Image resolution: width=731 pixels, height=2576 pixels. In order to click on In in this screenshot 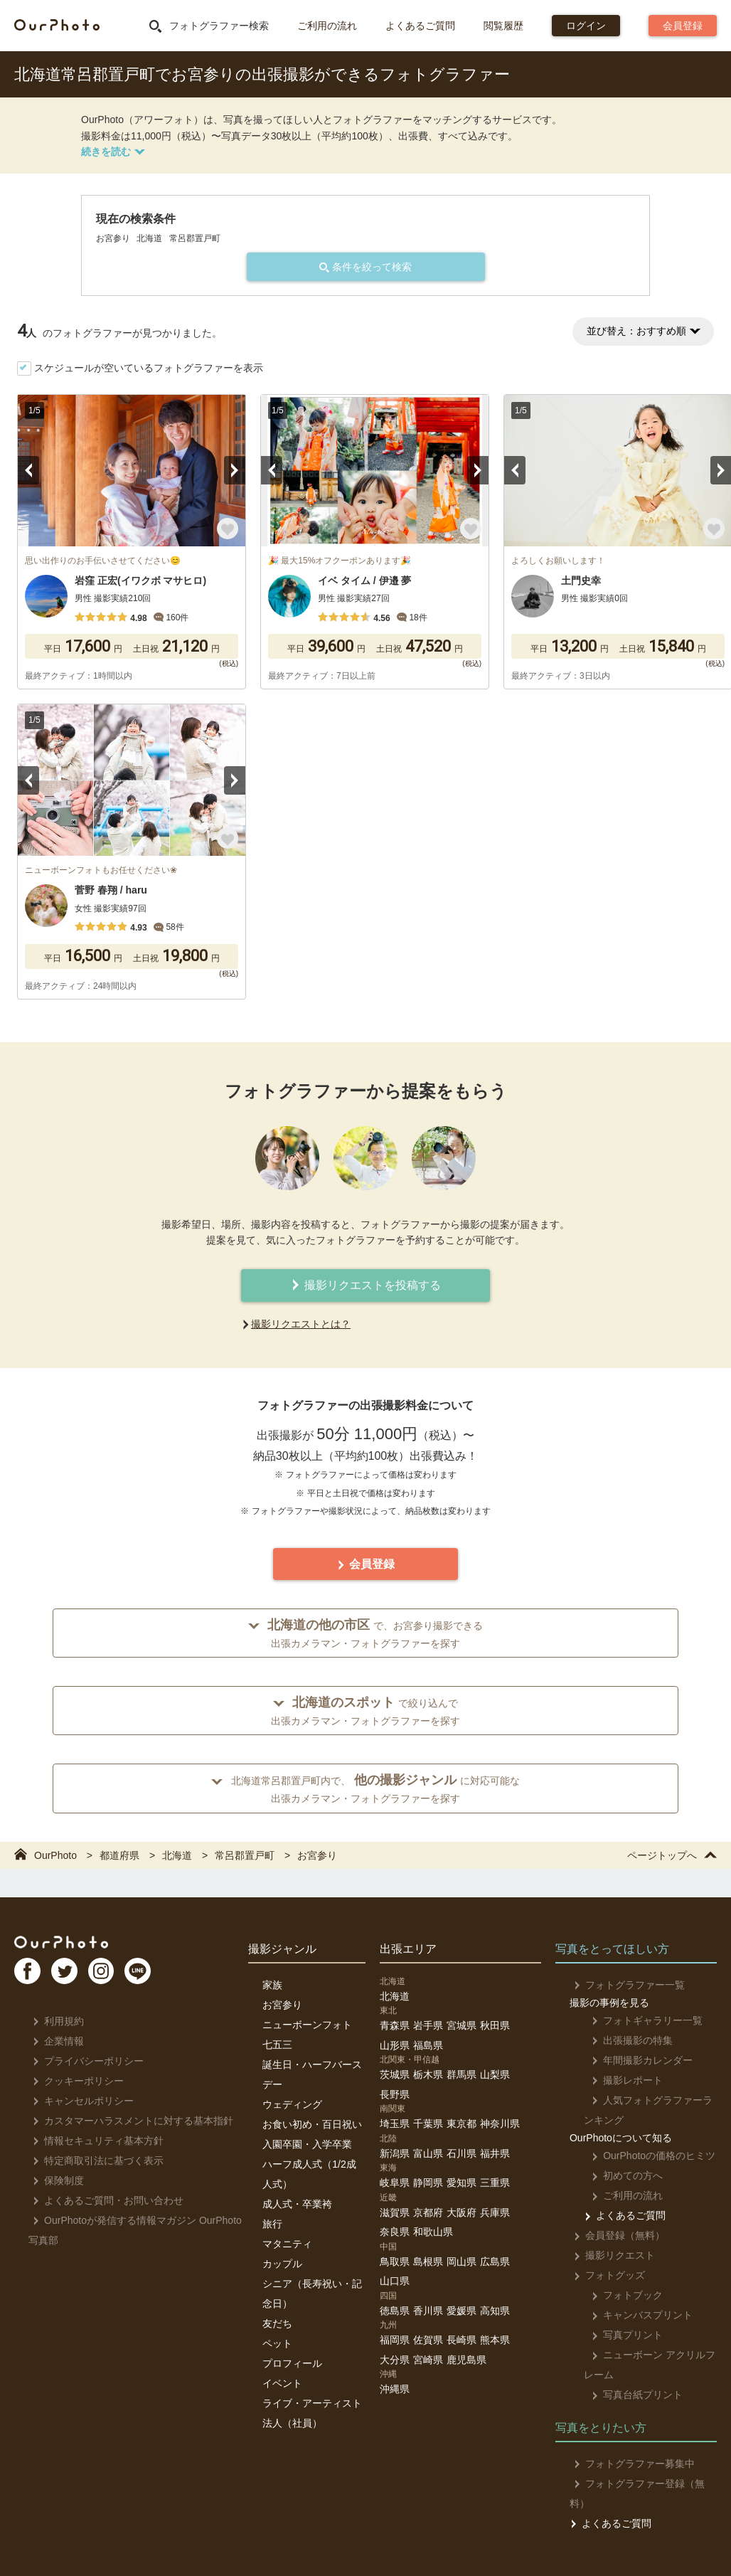, I will do `click(117, 1976)`.